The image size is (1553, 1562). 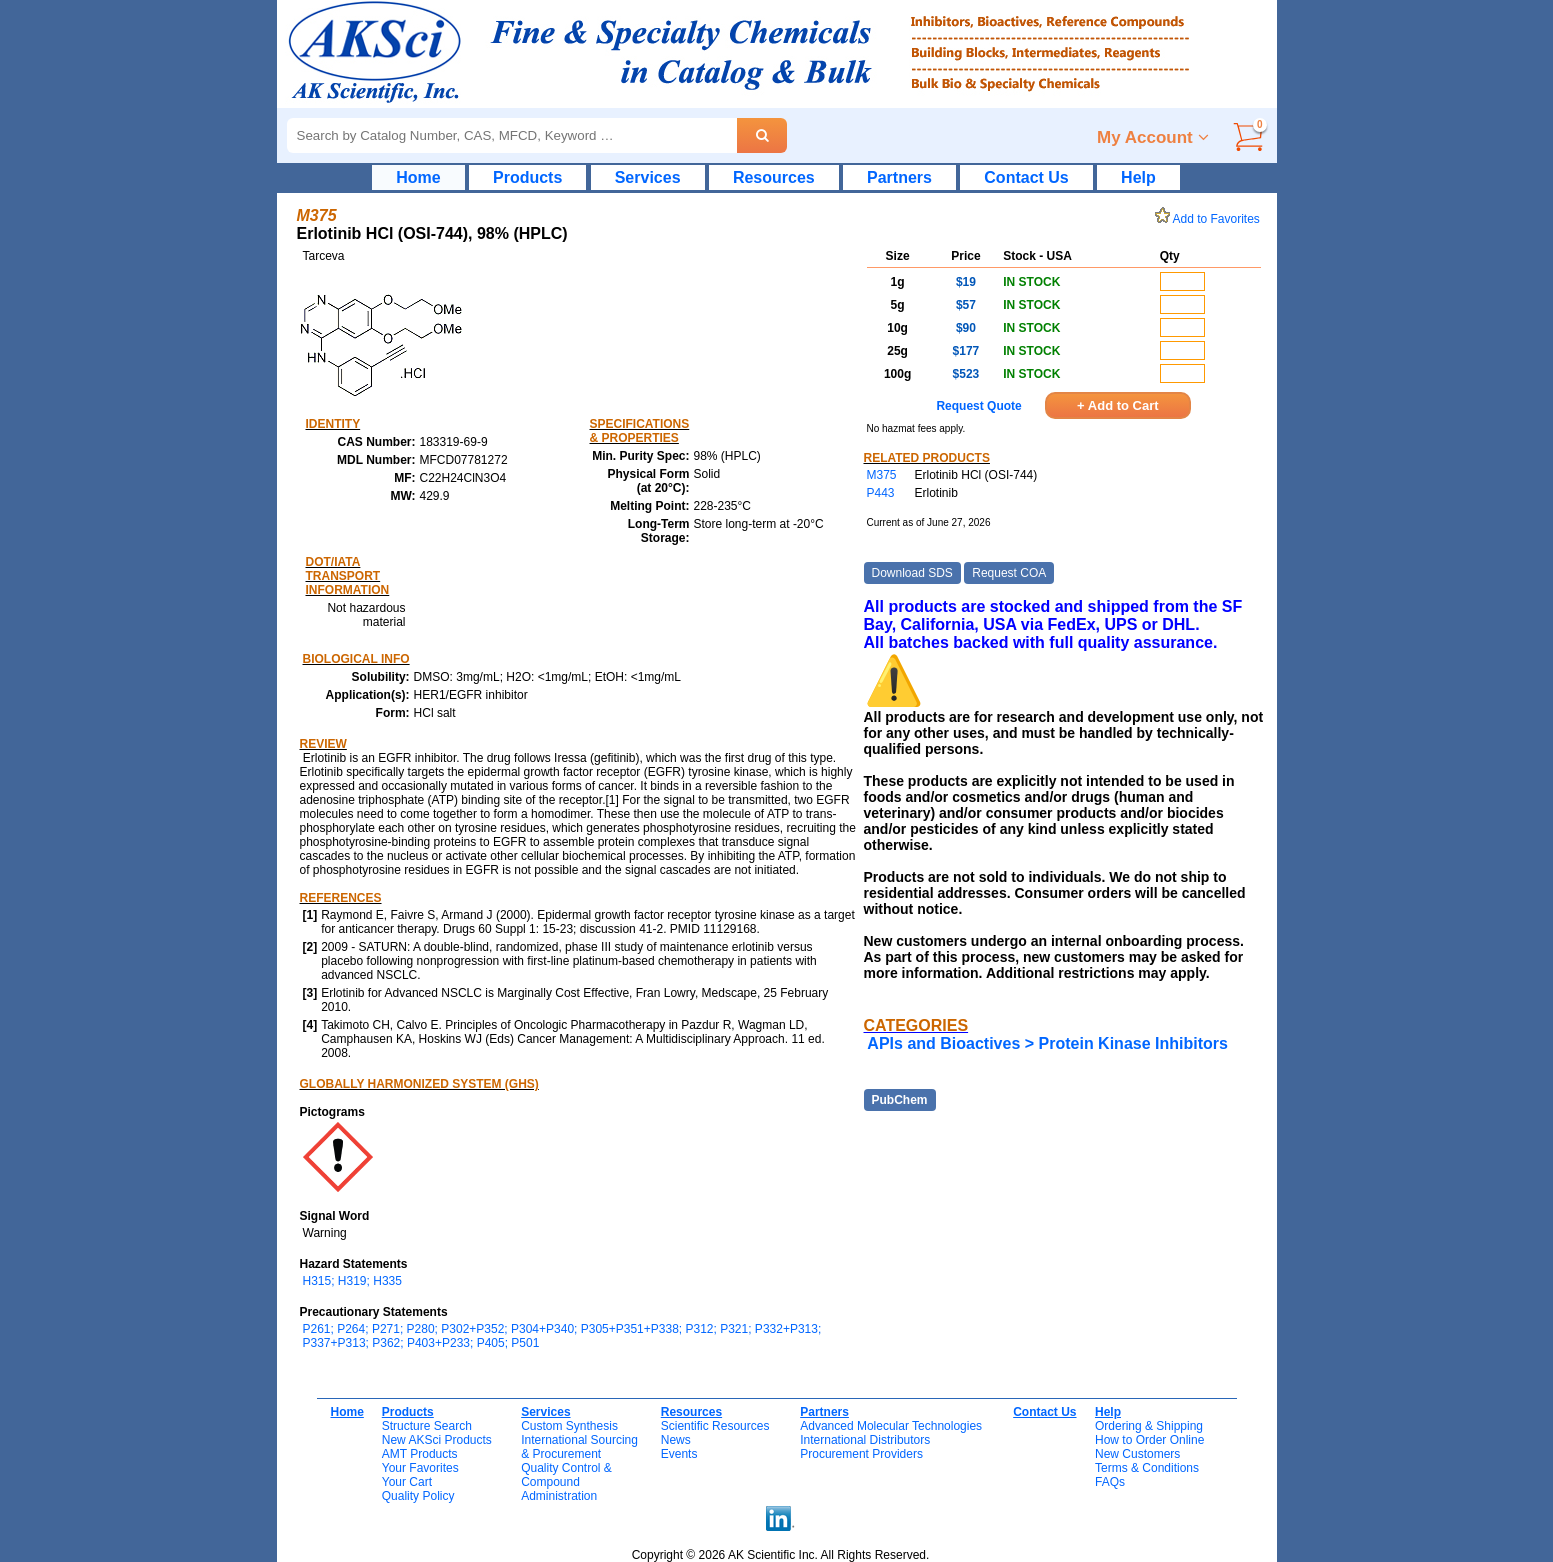 I want to click on Procurement Providers, so click(x=861, y=1454).